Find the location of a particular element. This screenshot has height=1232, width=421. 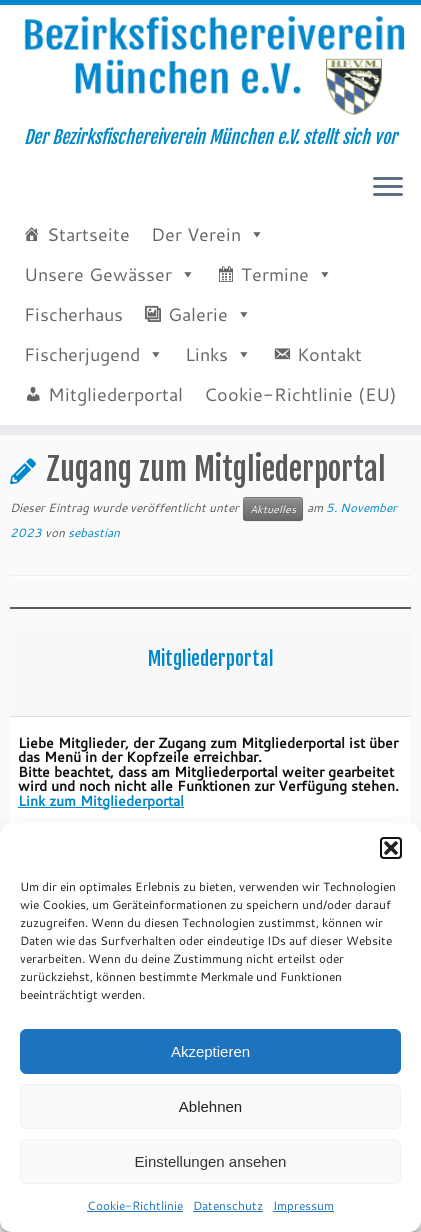

Ablehnen is located at coordinates (210, 1106).